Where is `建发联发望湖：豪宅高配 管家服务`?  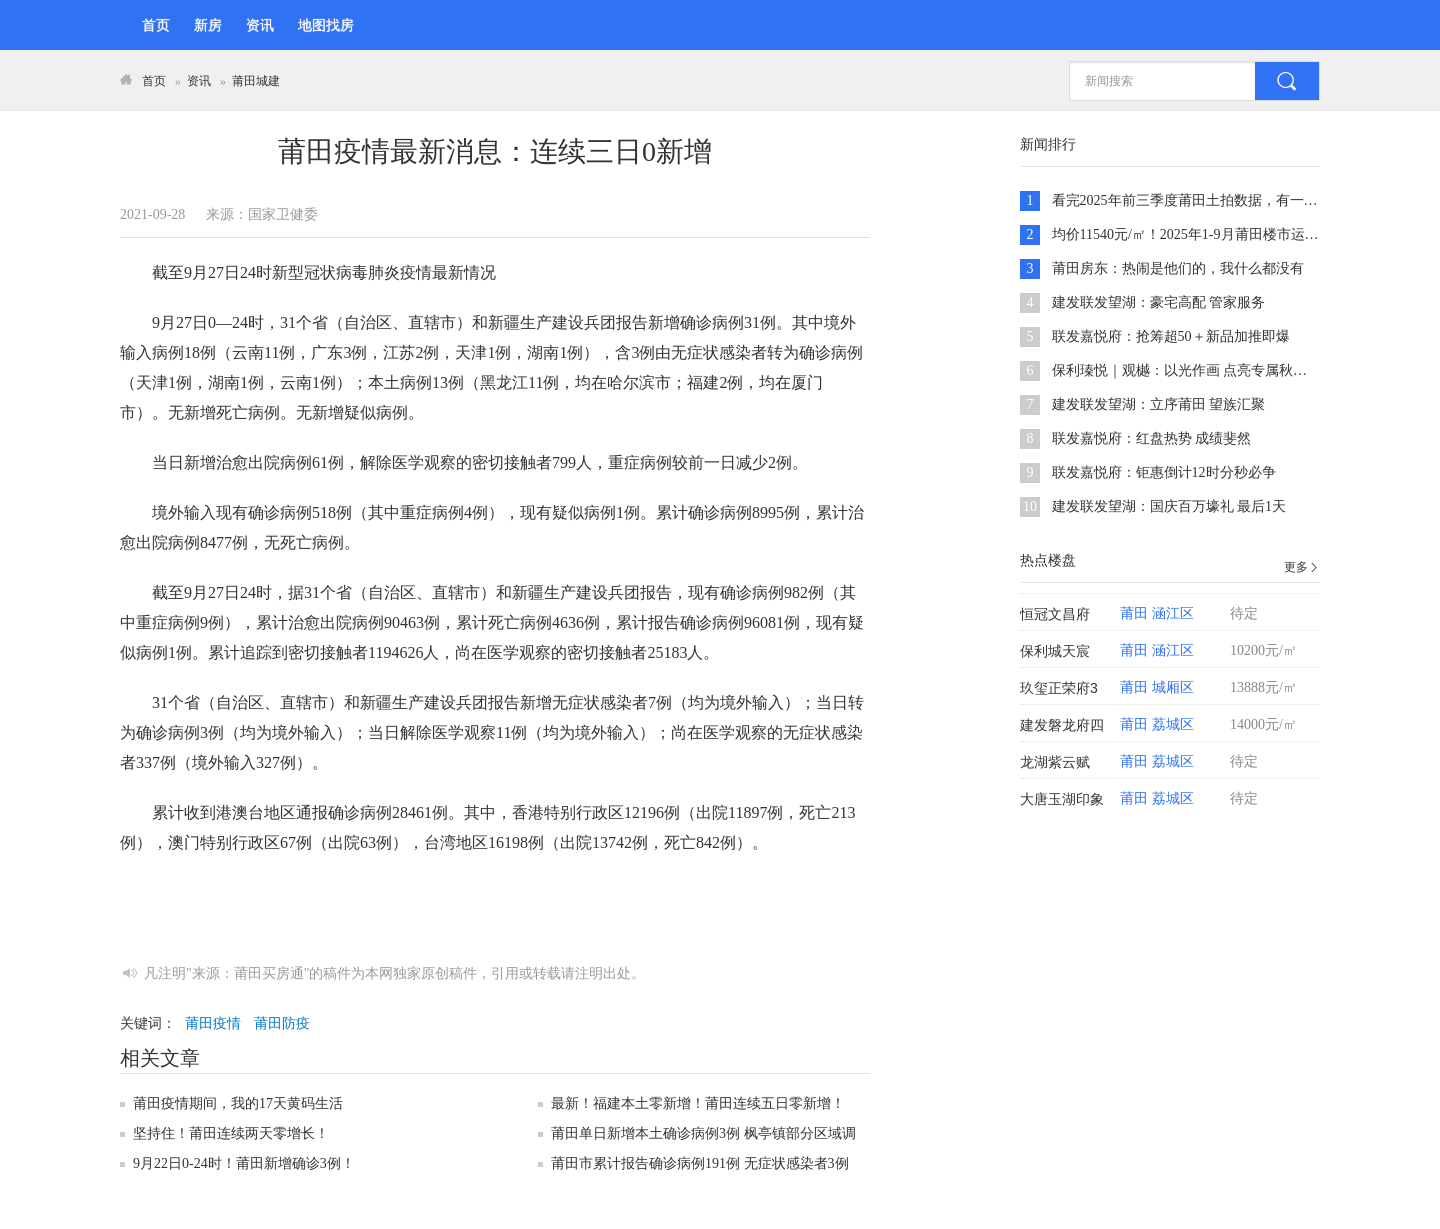 建发联发望湖：豪宅高配 管家服务 is located at coordinates (1159, 302).